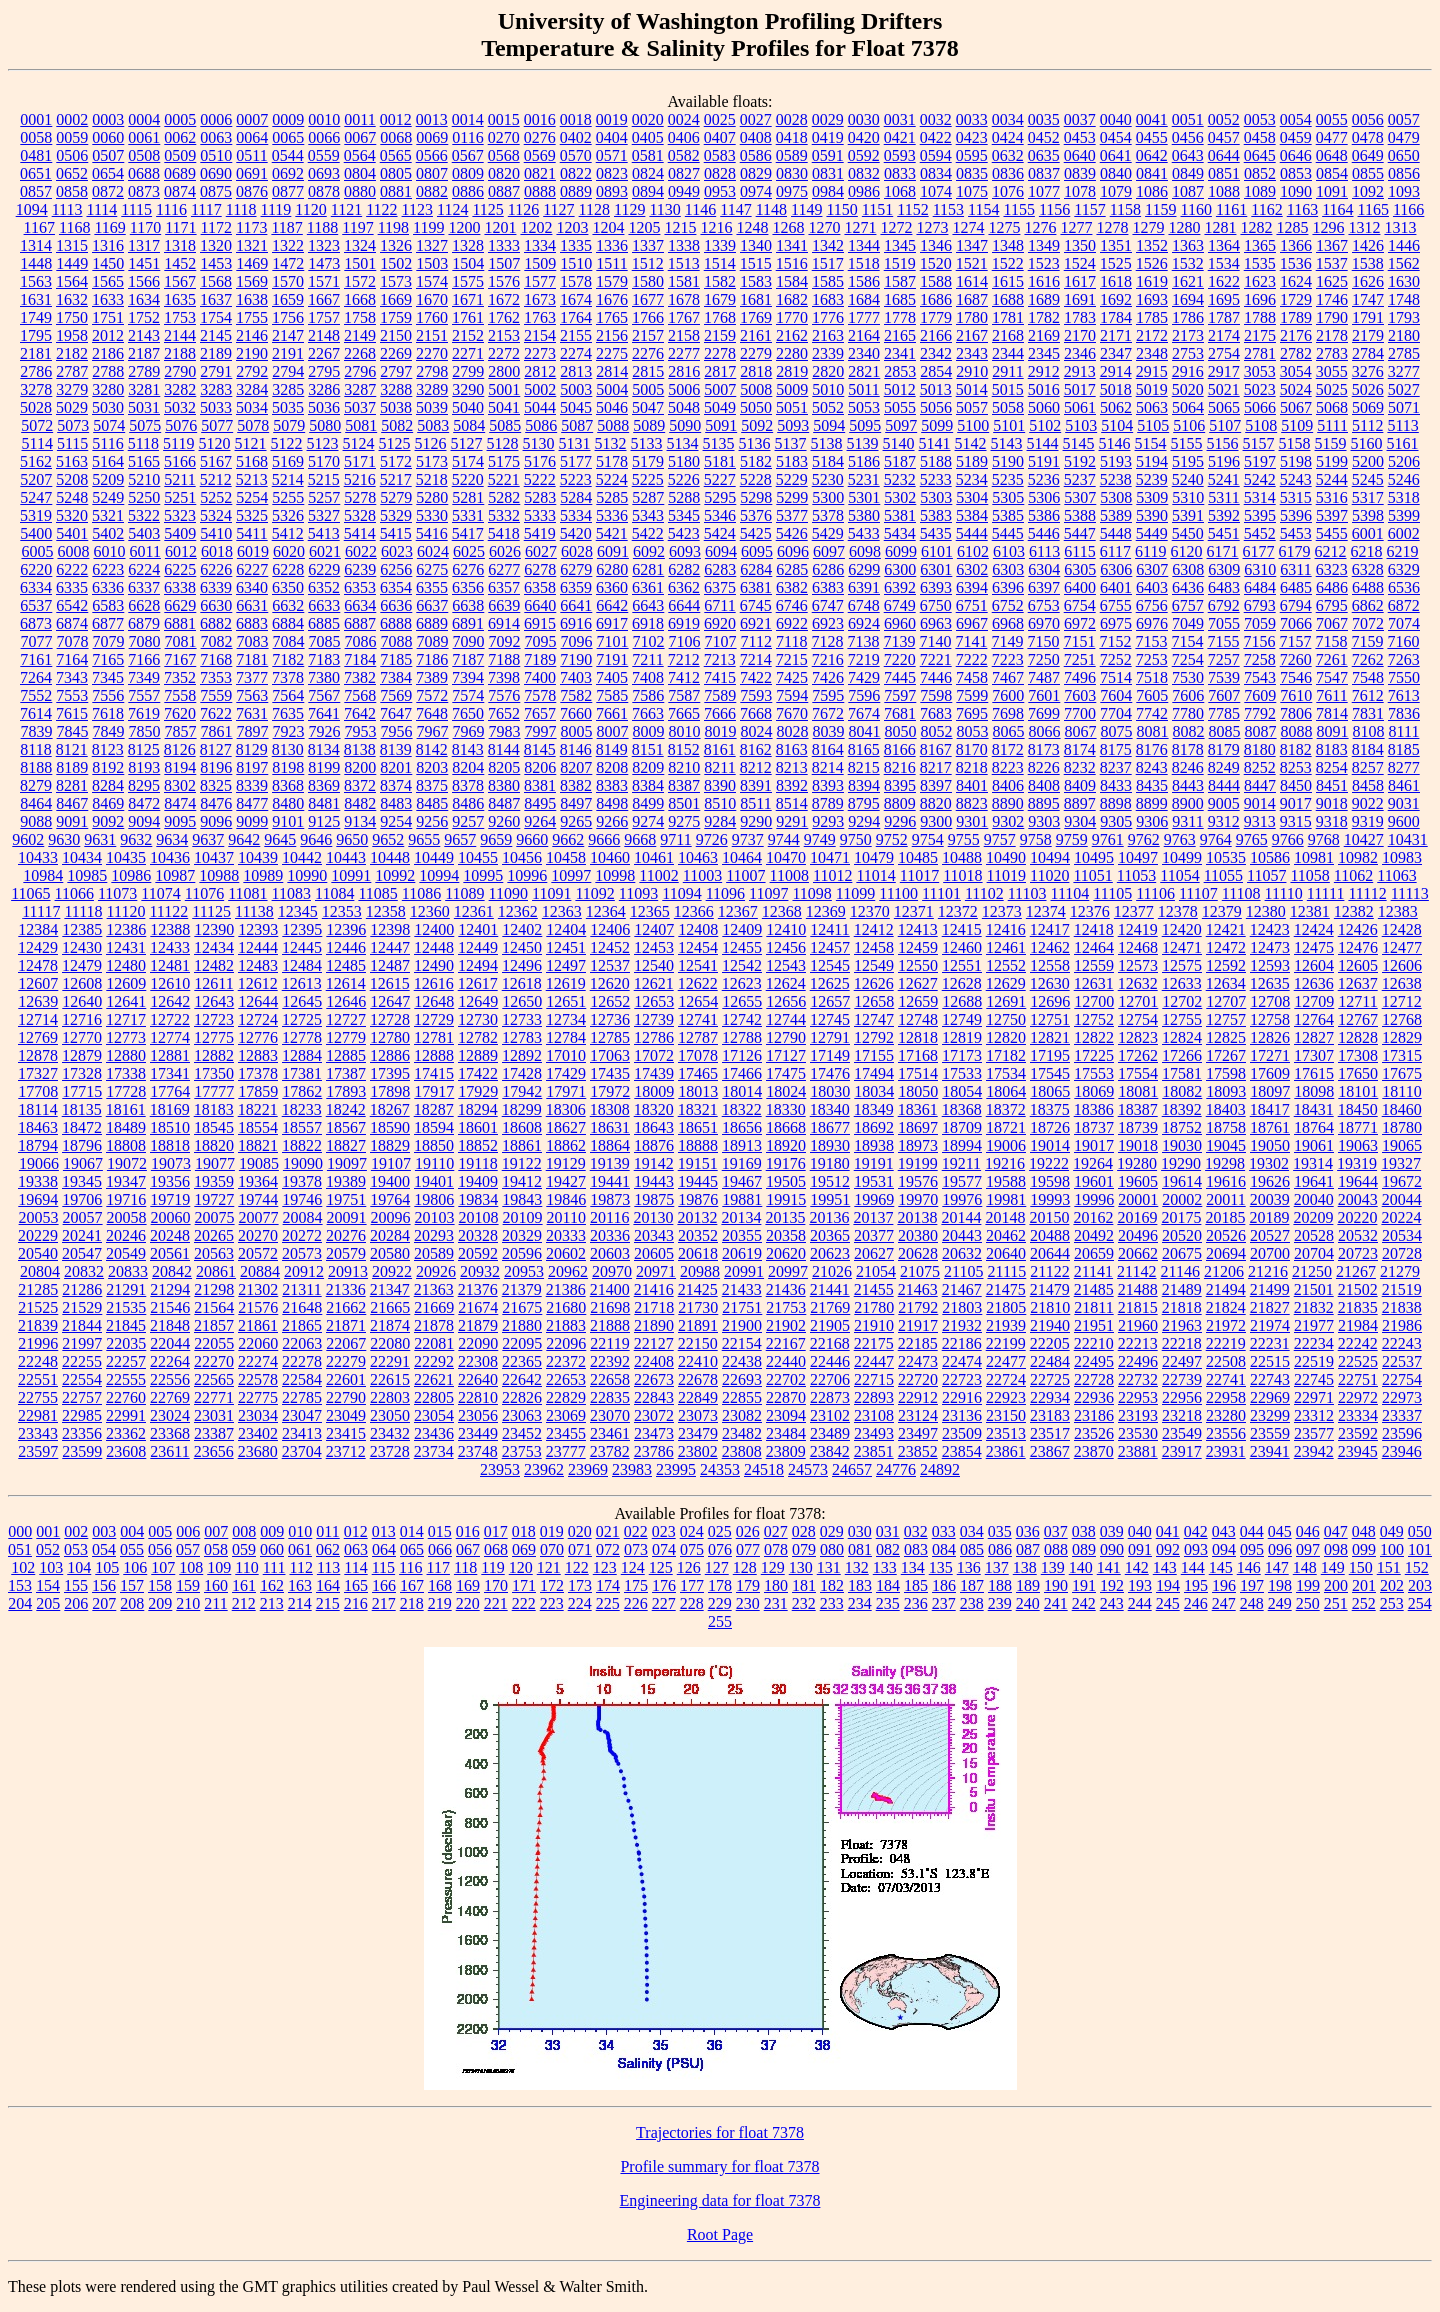  I want to click on 7657, so click(540, 713).